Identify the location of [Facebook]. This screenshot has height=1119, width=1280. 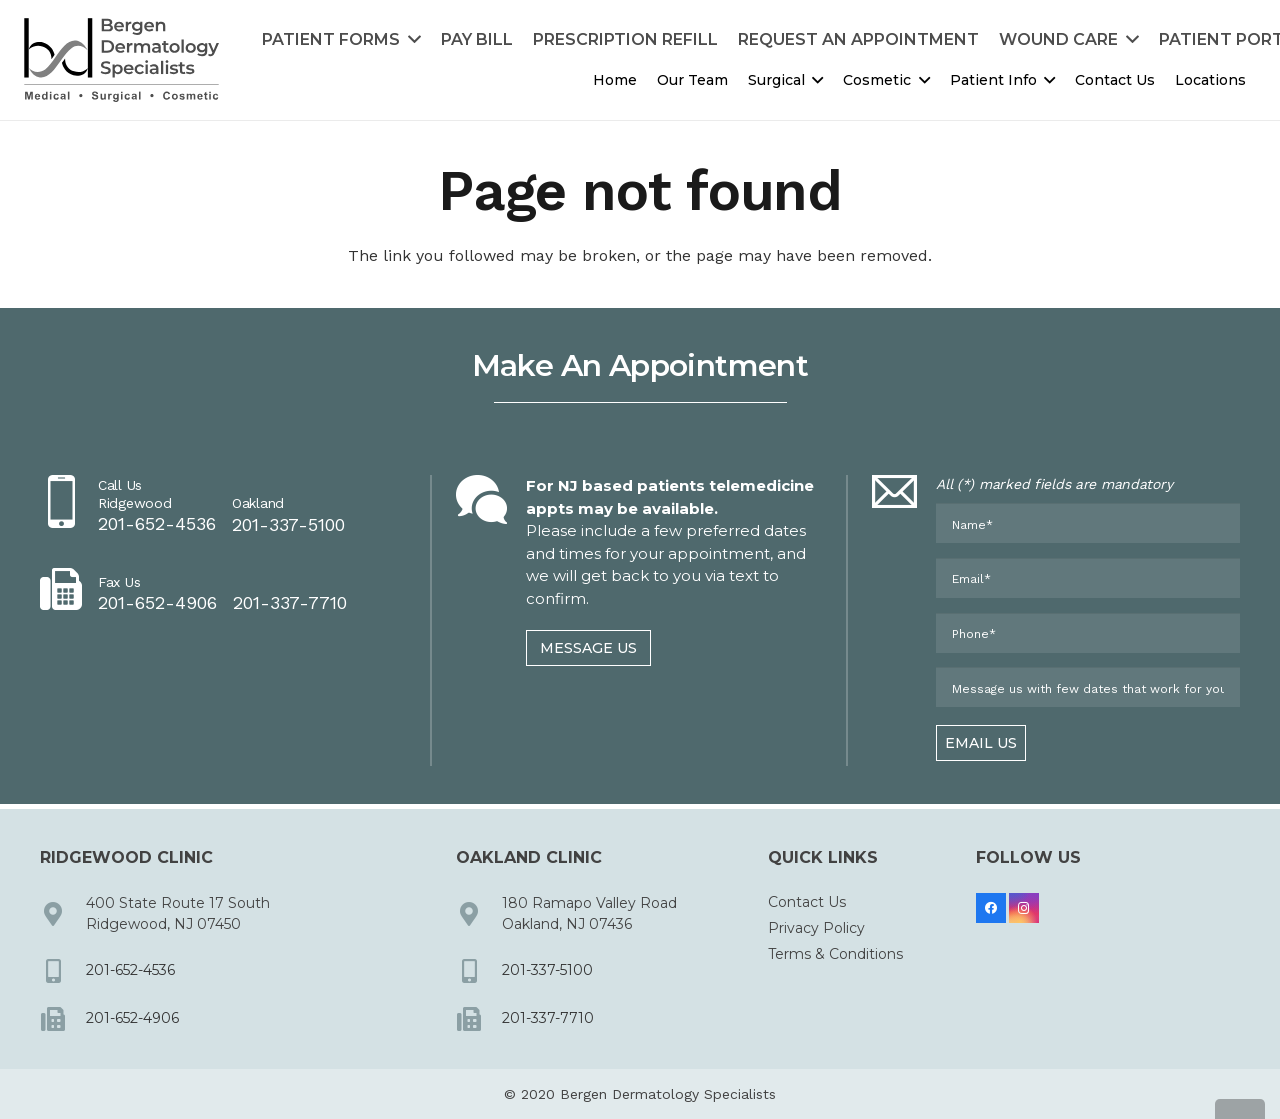
(991, 908).